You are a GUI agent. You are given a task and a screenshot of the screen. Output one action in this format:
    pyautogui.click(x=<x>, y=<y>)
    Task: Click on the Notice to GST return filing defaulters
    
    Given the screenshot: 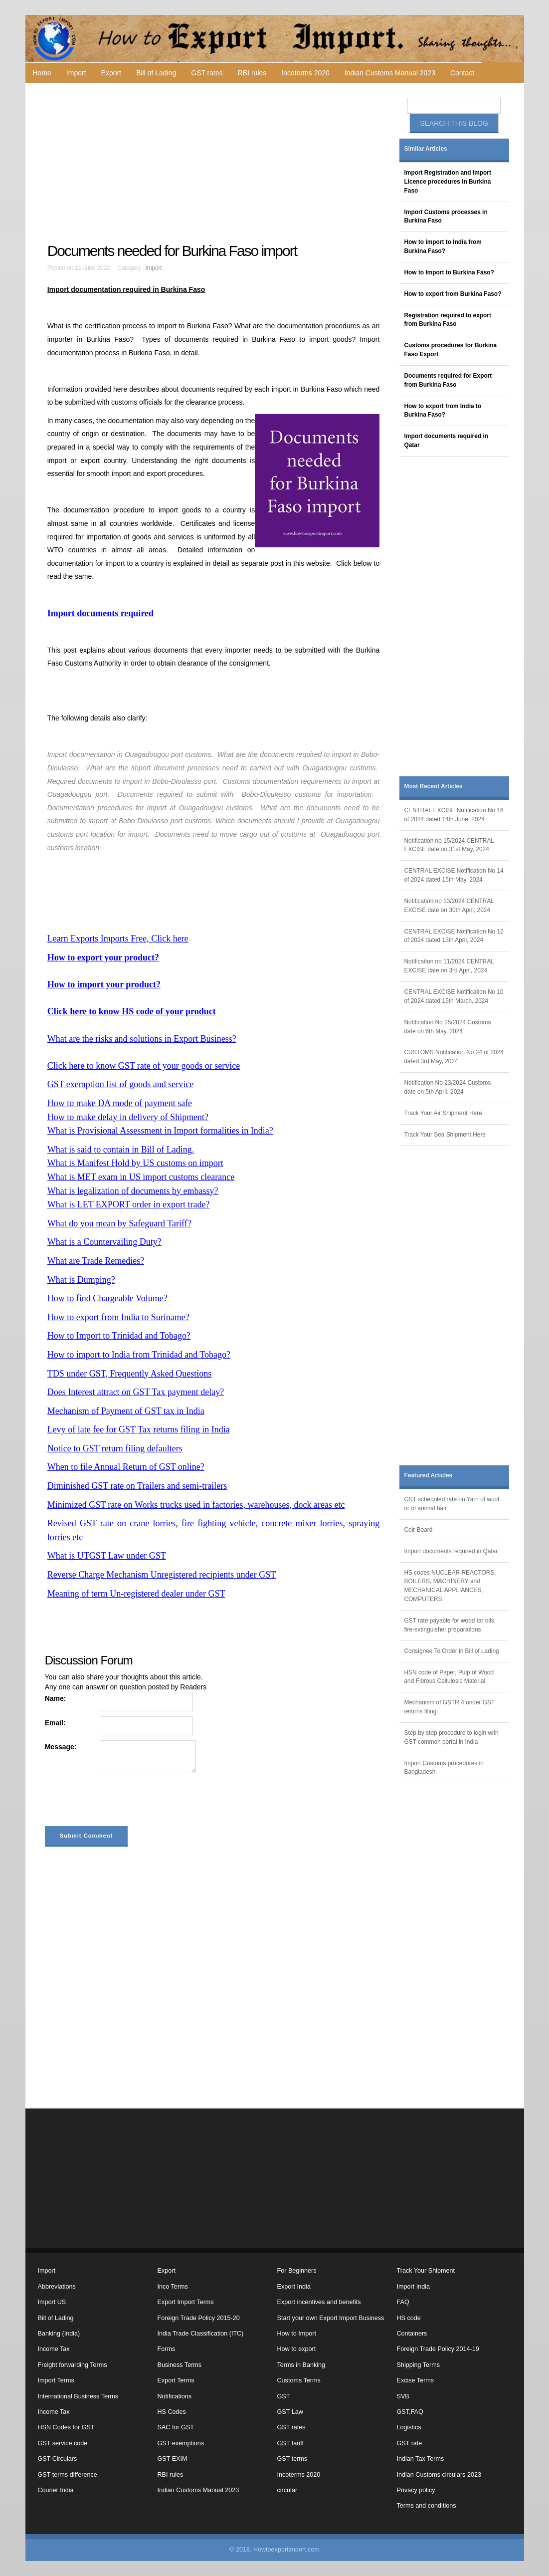 What is the action you would take?
    pyautogui.click(x=115, y=1448)
    